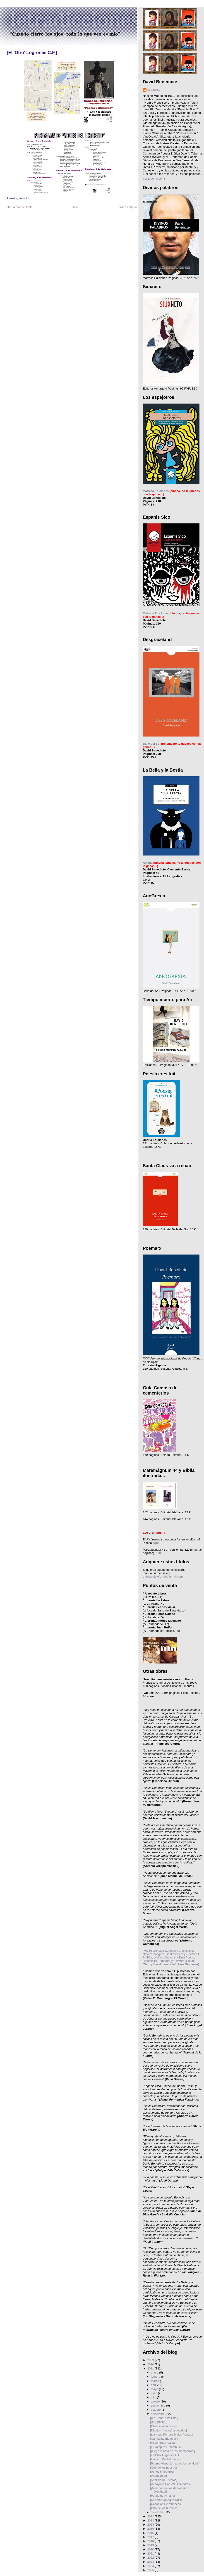 The width and height of the screenshot is (204, 2576). Describe the element at coordinates (151, 743) in the screenshot. I see `Baile del Sol` at that location.